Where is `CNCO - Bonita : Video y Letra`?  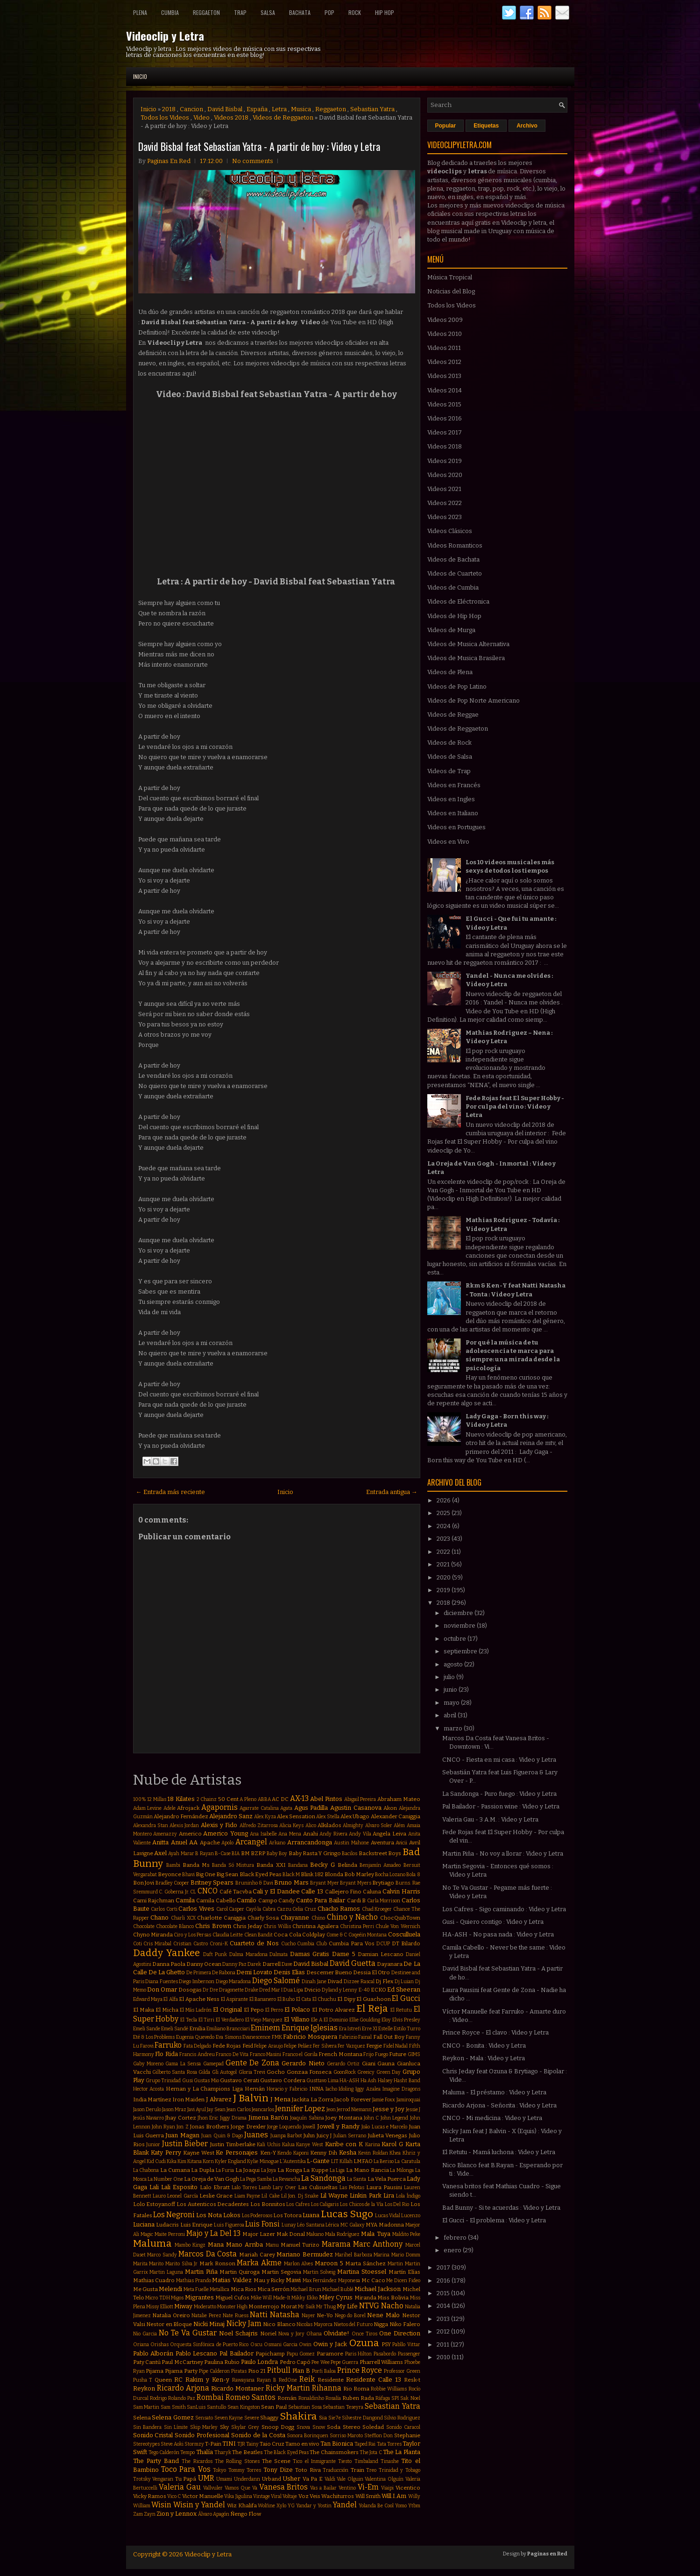
CNCO - Bonita : Video y Letra is located at coordinates (484, 2045).